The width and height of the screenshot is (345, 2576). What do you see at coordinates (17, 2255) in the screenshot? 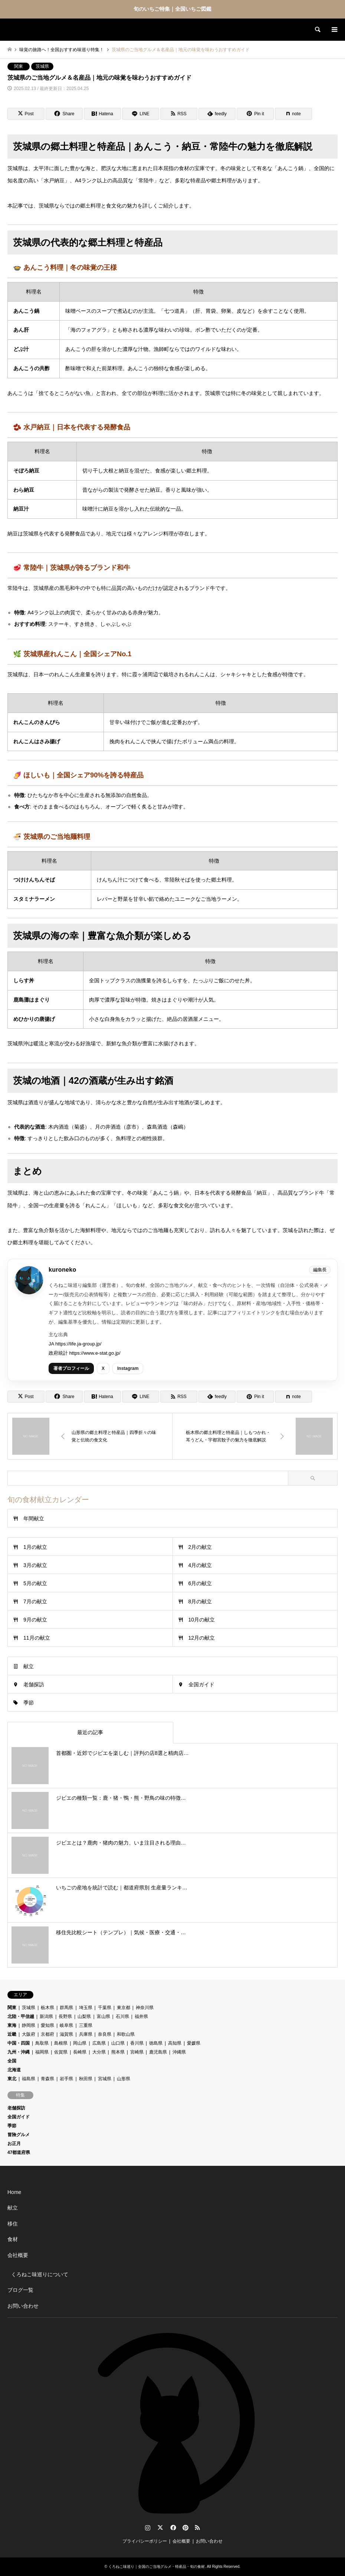
I see `会社概要` at bounding box center [17, 2255].